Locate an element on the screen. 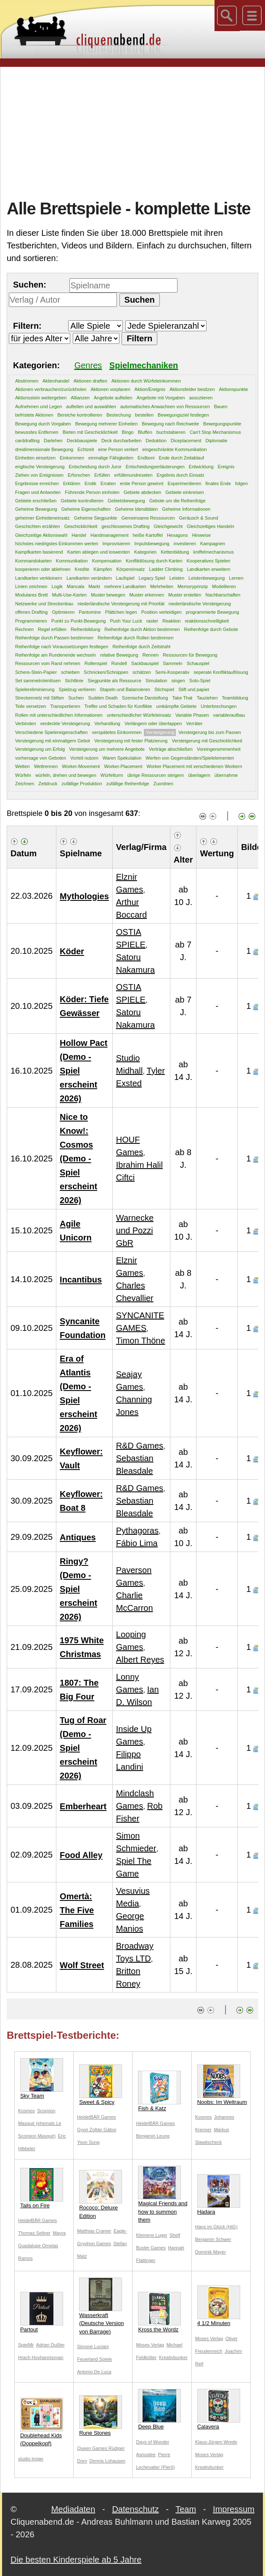 The height and width of the screenshot is (2576, 265). Gebiete kontrollieren is located at coordinates (82, 500).